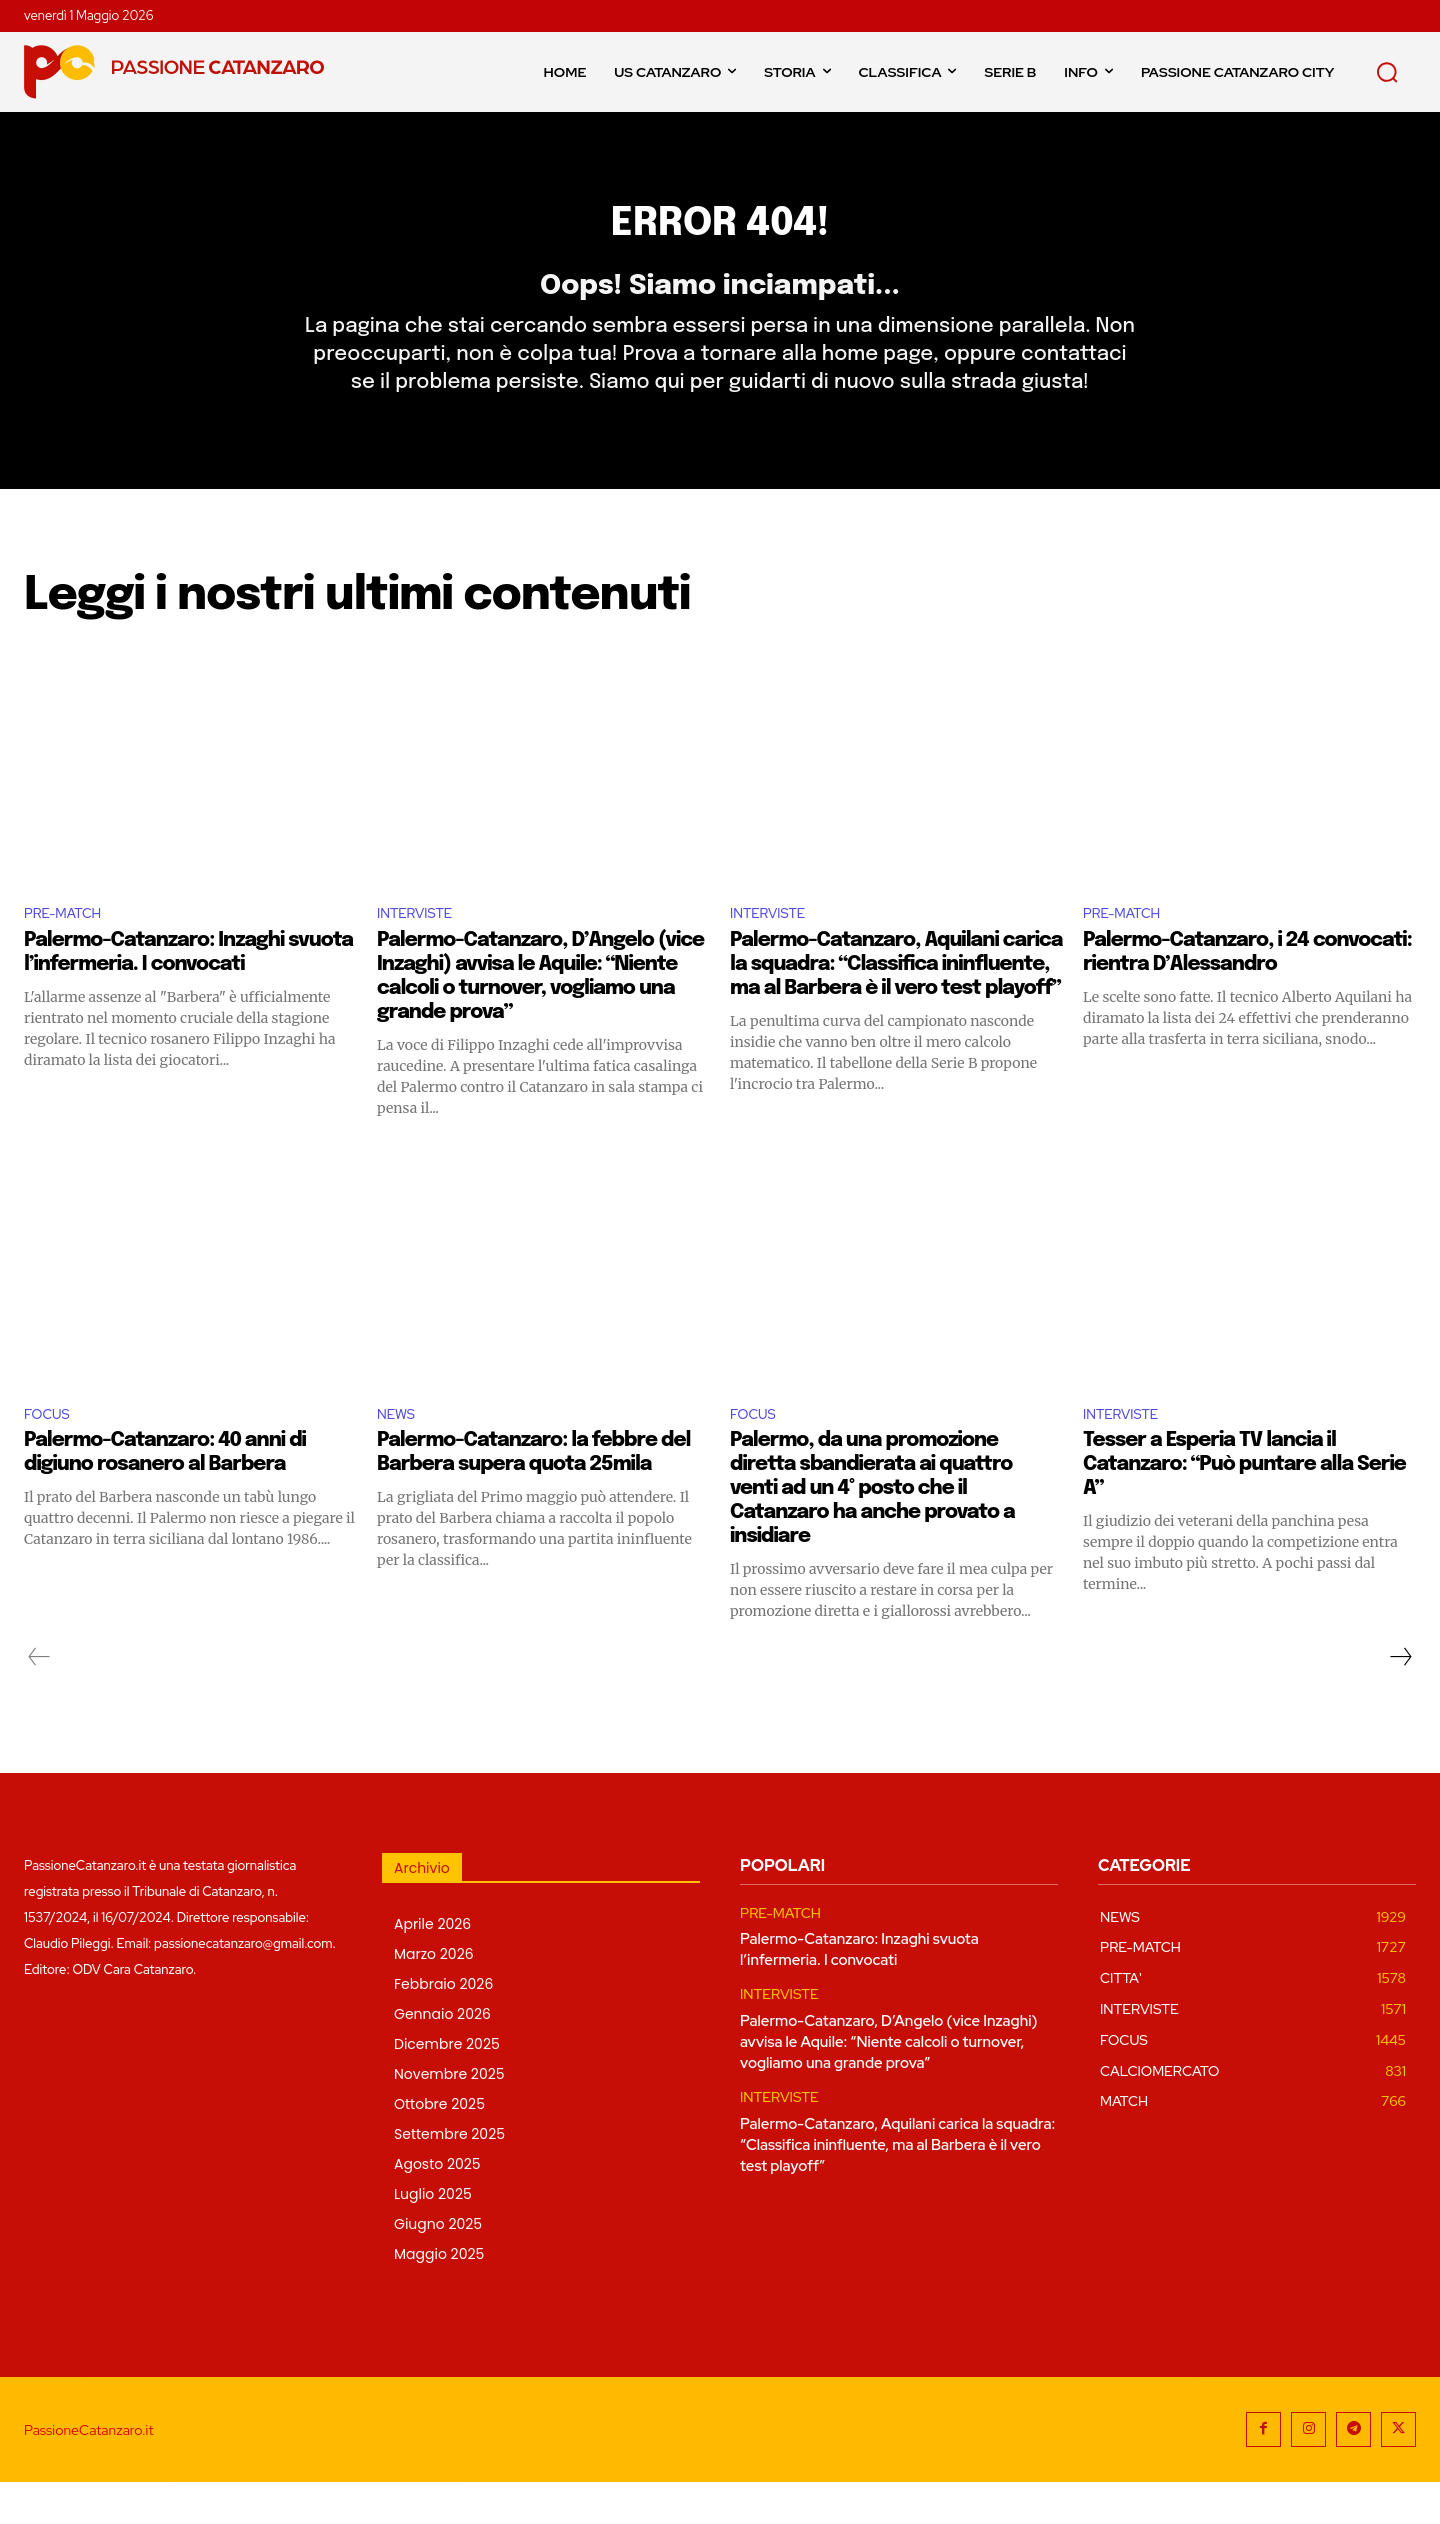  Describe the element at coordinates (443, 2026) in the screenshot. I see `Febbraio 2026` at that location.